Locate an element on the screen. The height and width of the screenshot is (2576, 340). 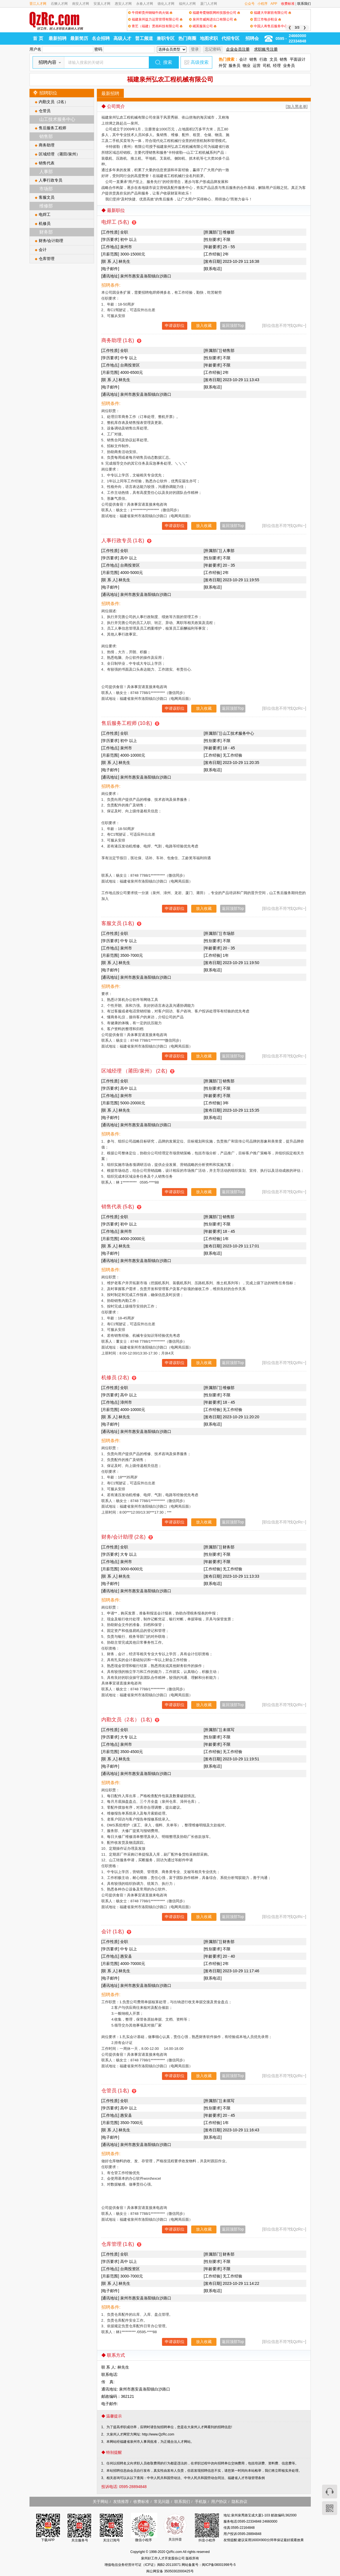
安溪人才网 is located at coordinates (101, 4).